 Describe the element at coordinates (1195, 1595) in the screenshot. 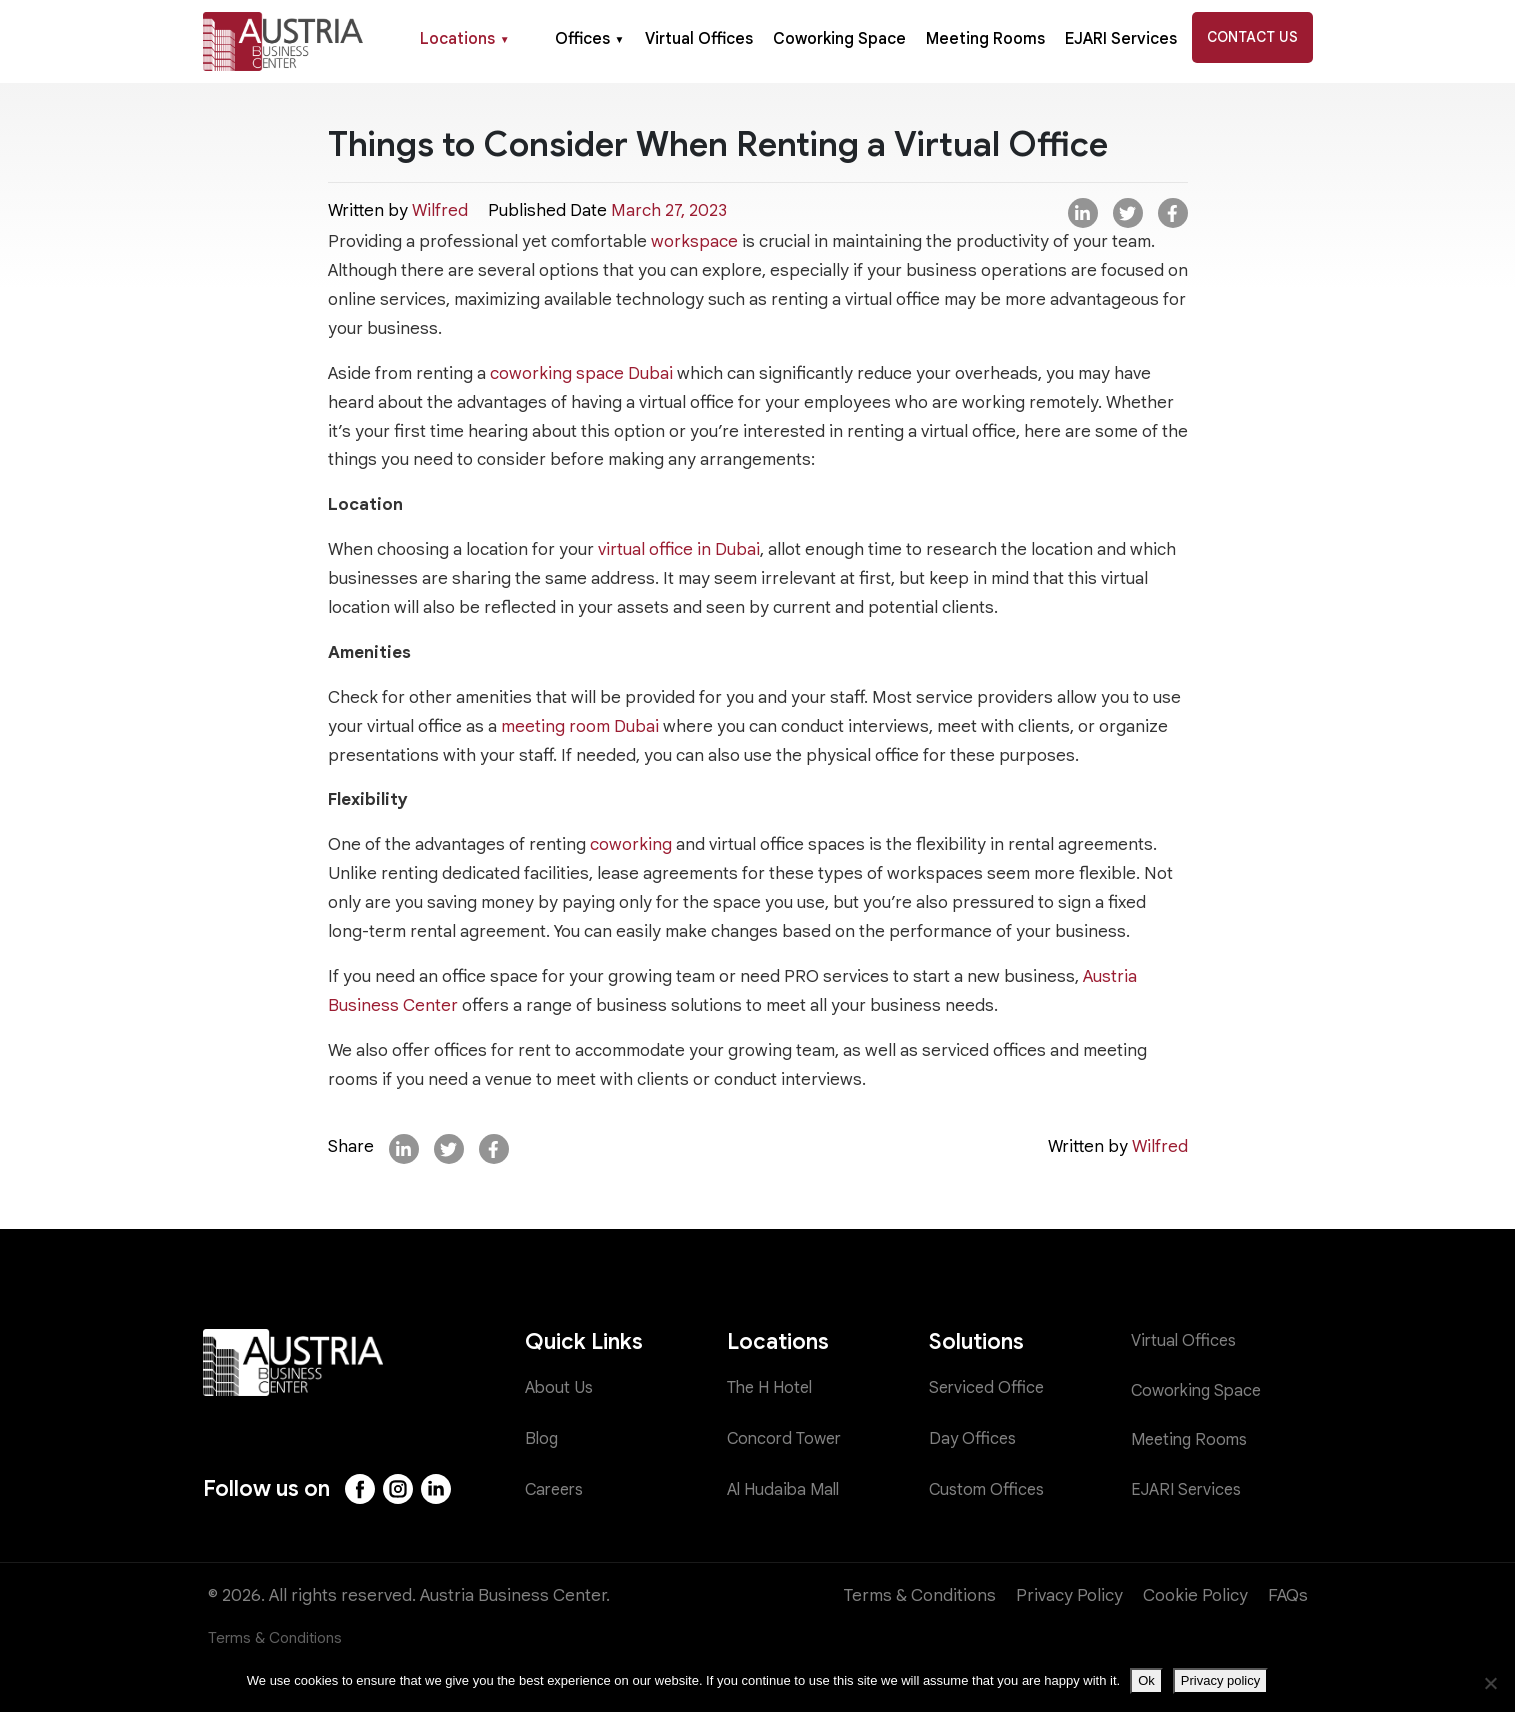

I see `Cookie Policy` at that location.